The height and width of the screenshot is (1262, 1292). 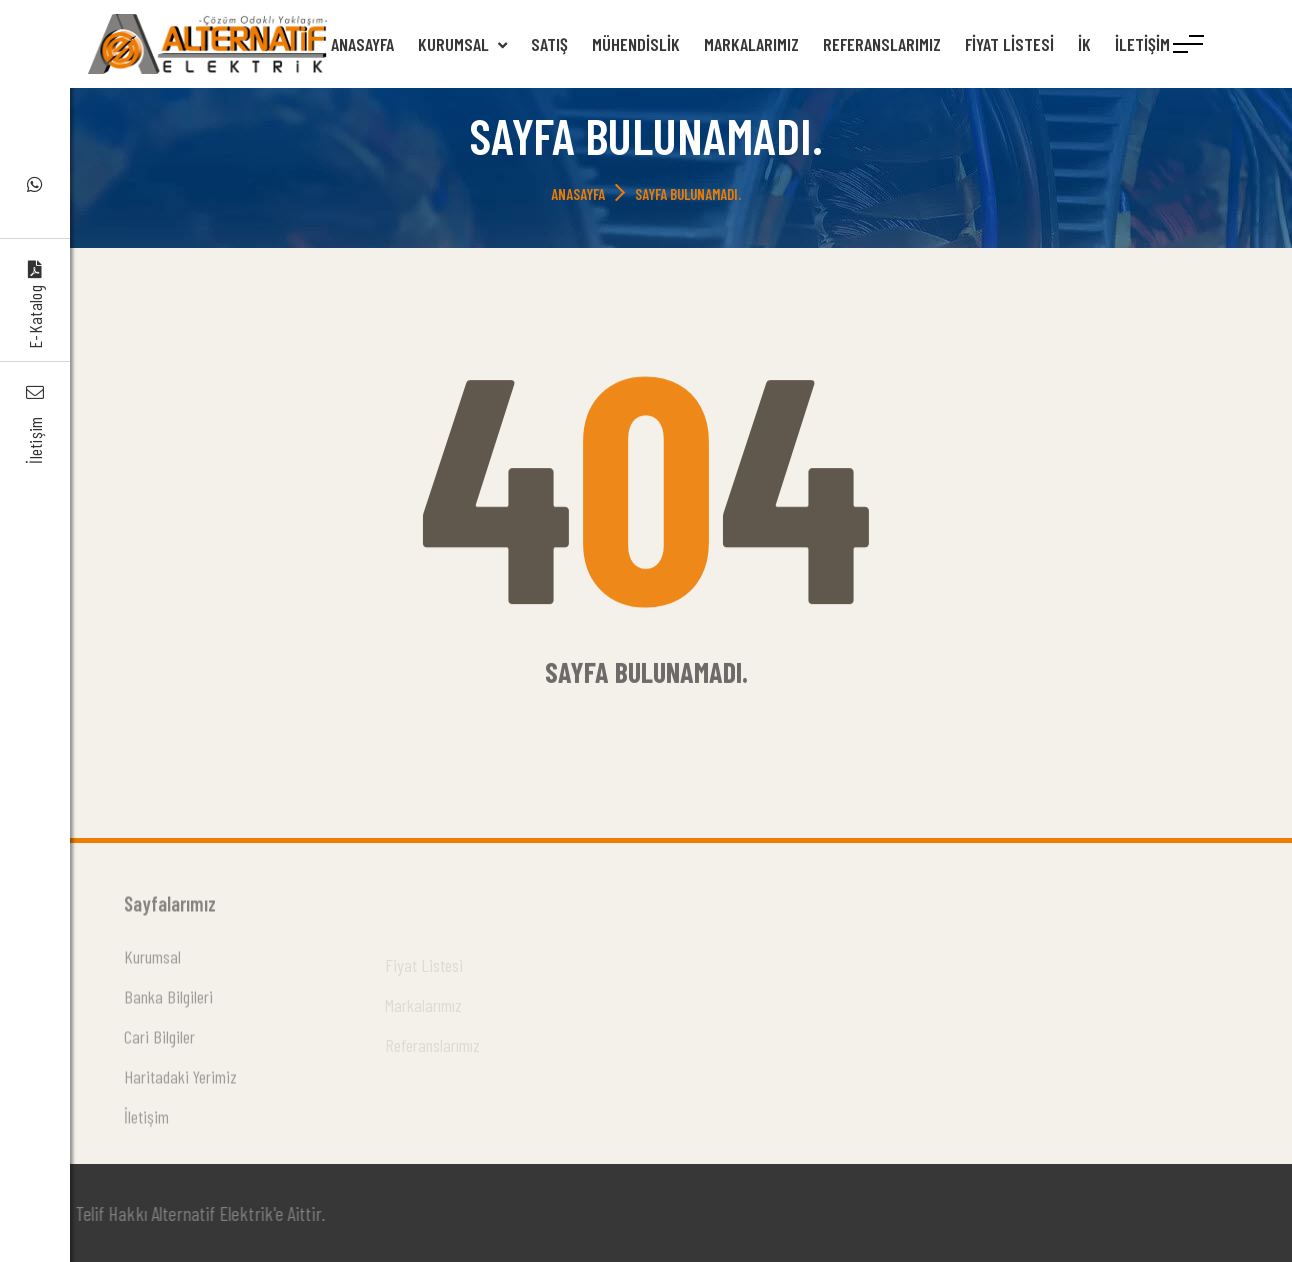 I want to click on Kurumsal, so click(x=462, y=44).